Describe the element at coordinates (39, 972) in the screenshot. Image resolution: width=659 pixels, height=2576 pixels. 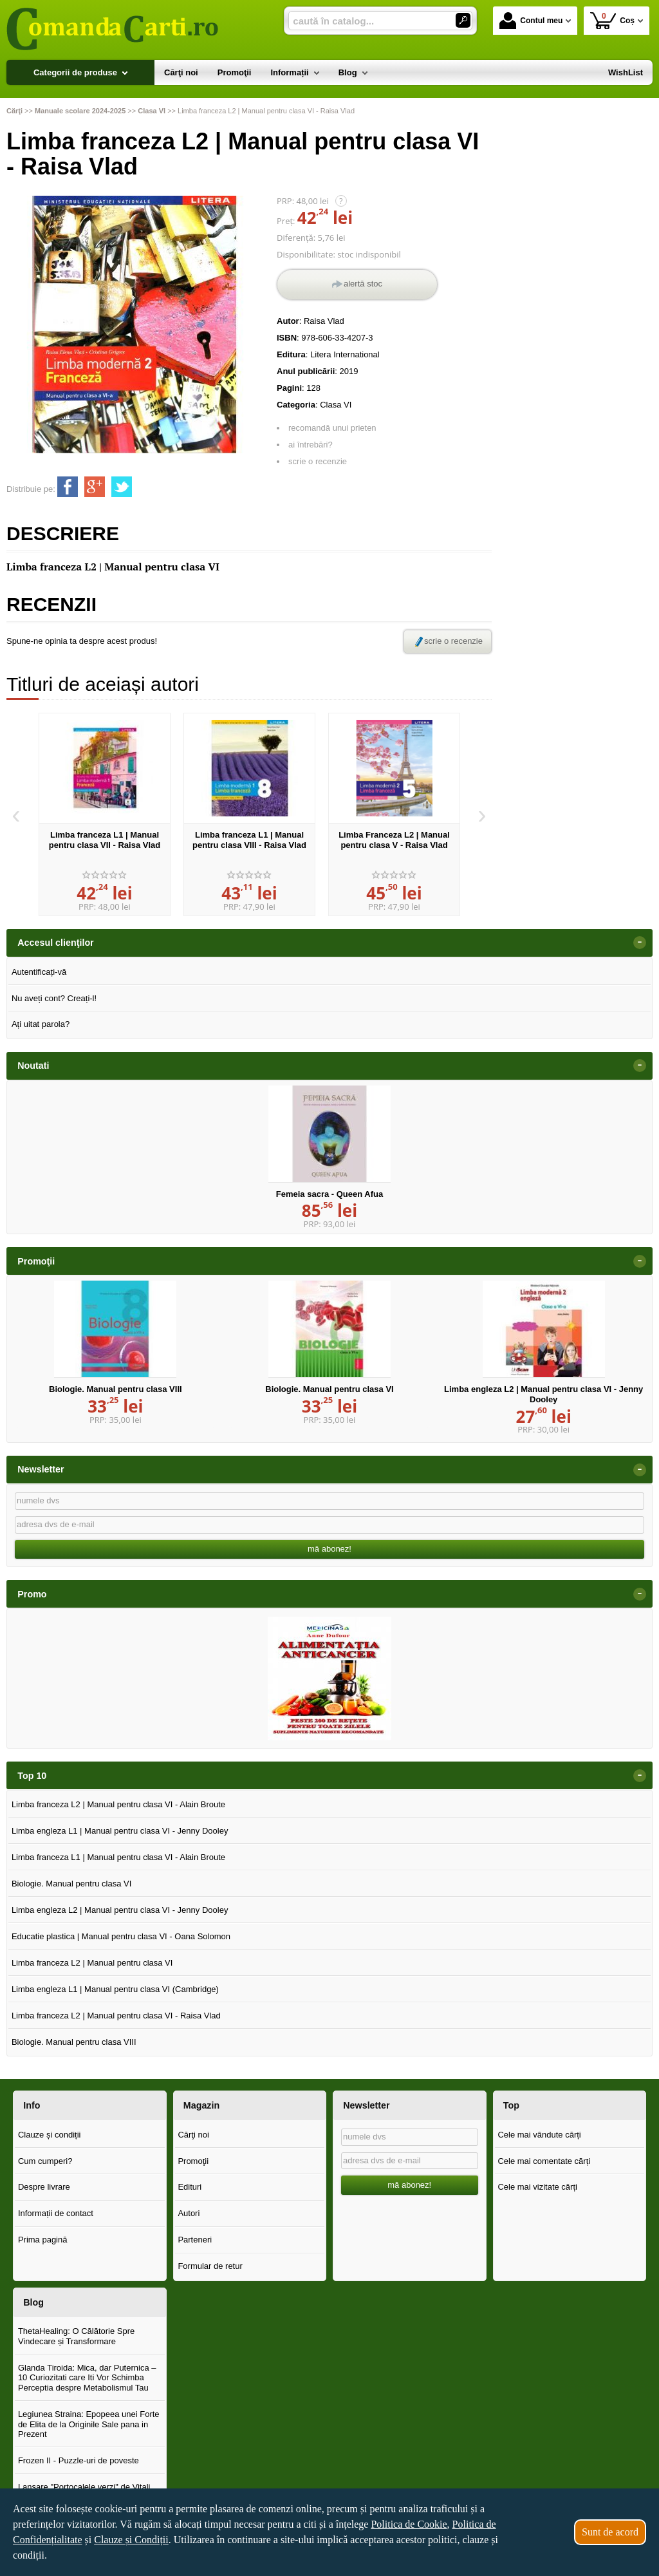
I see `Autentificați-vă` at that location.